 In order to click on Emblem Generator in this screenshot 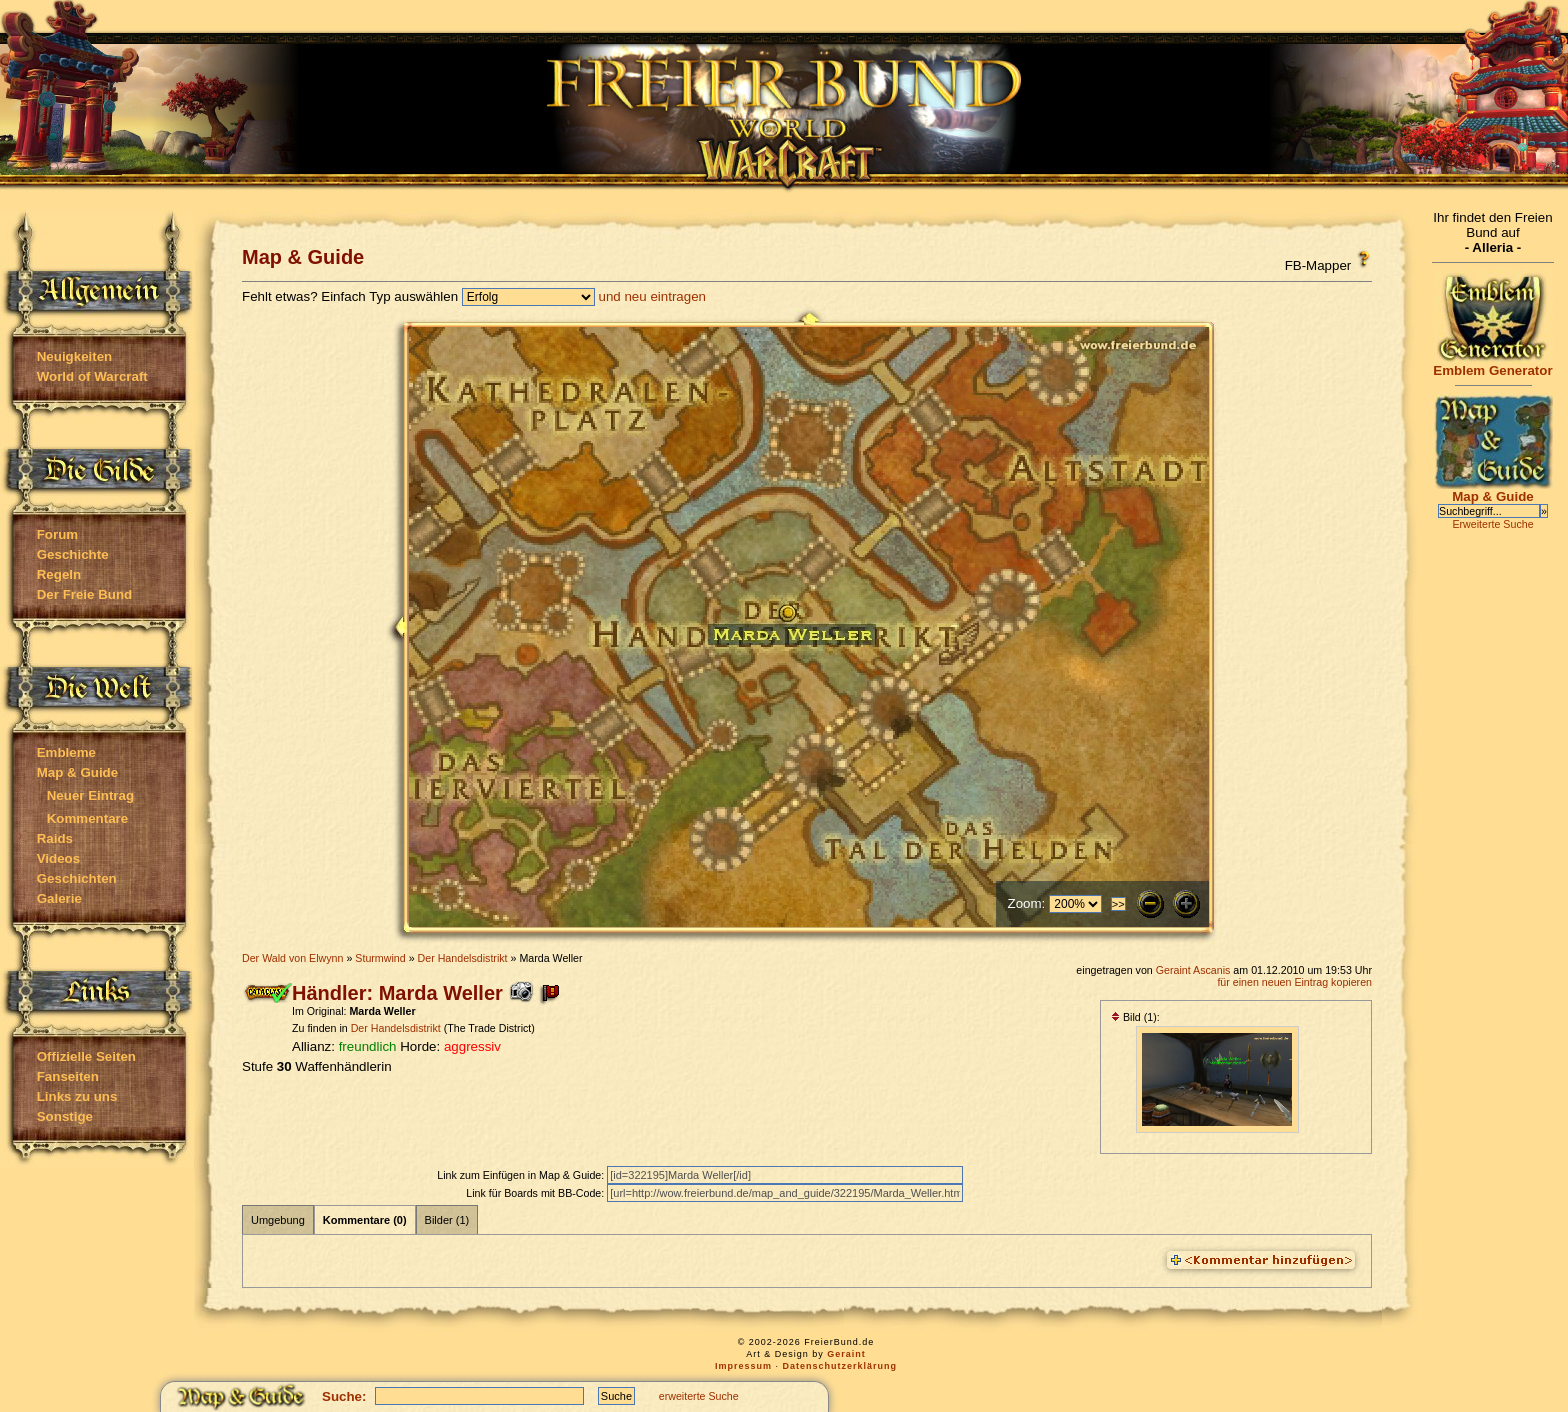, I will do `click(1493, 364)`.